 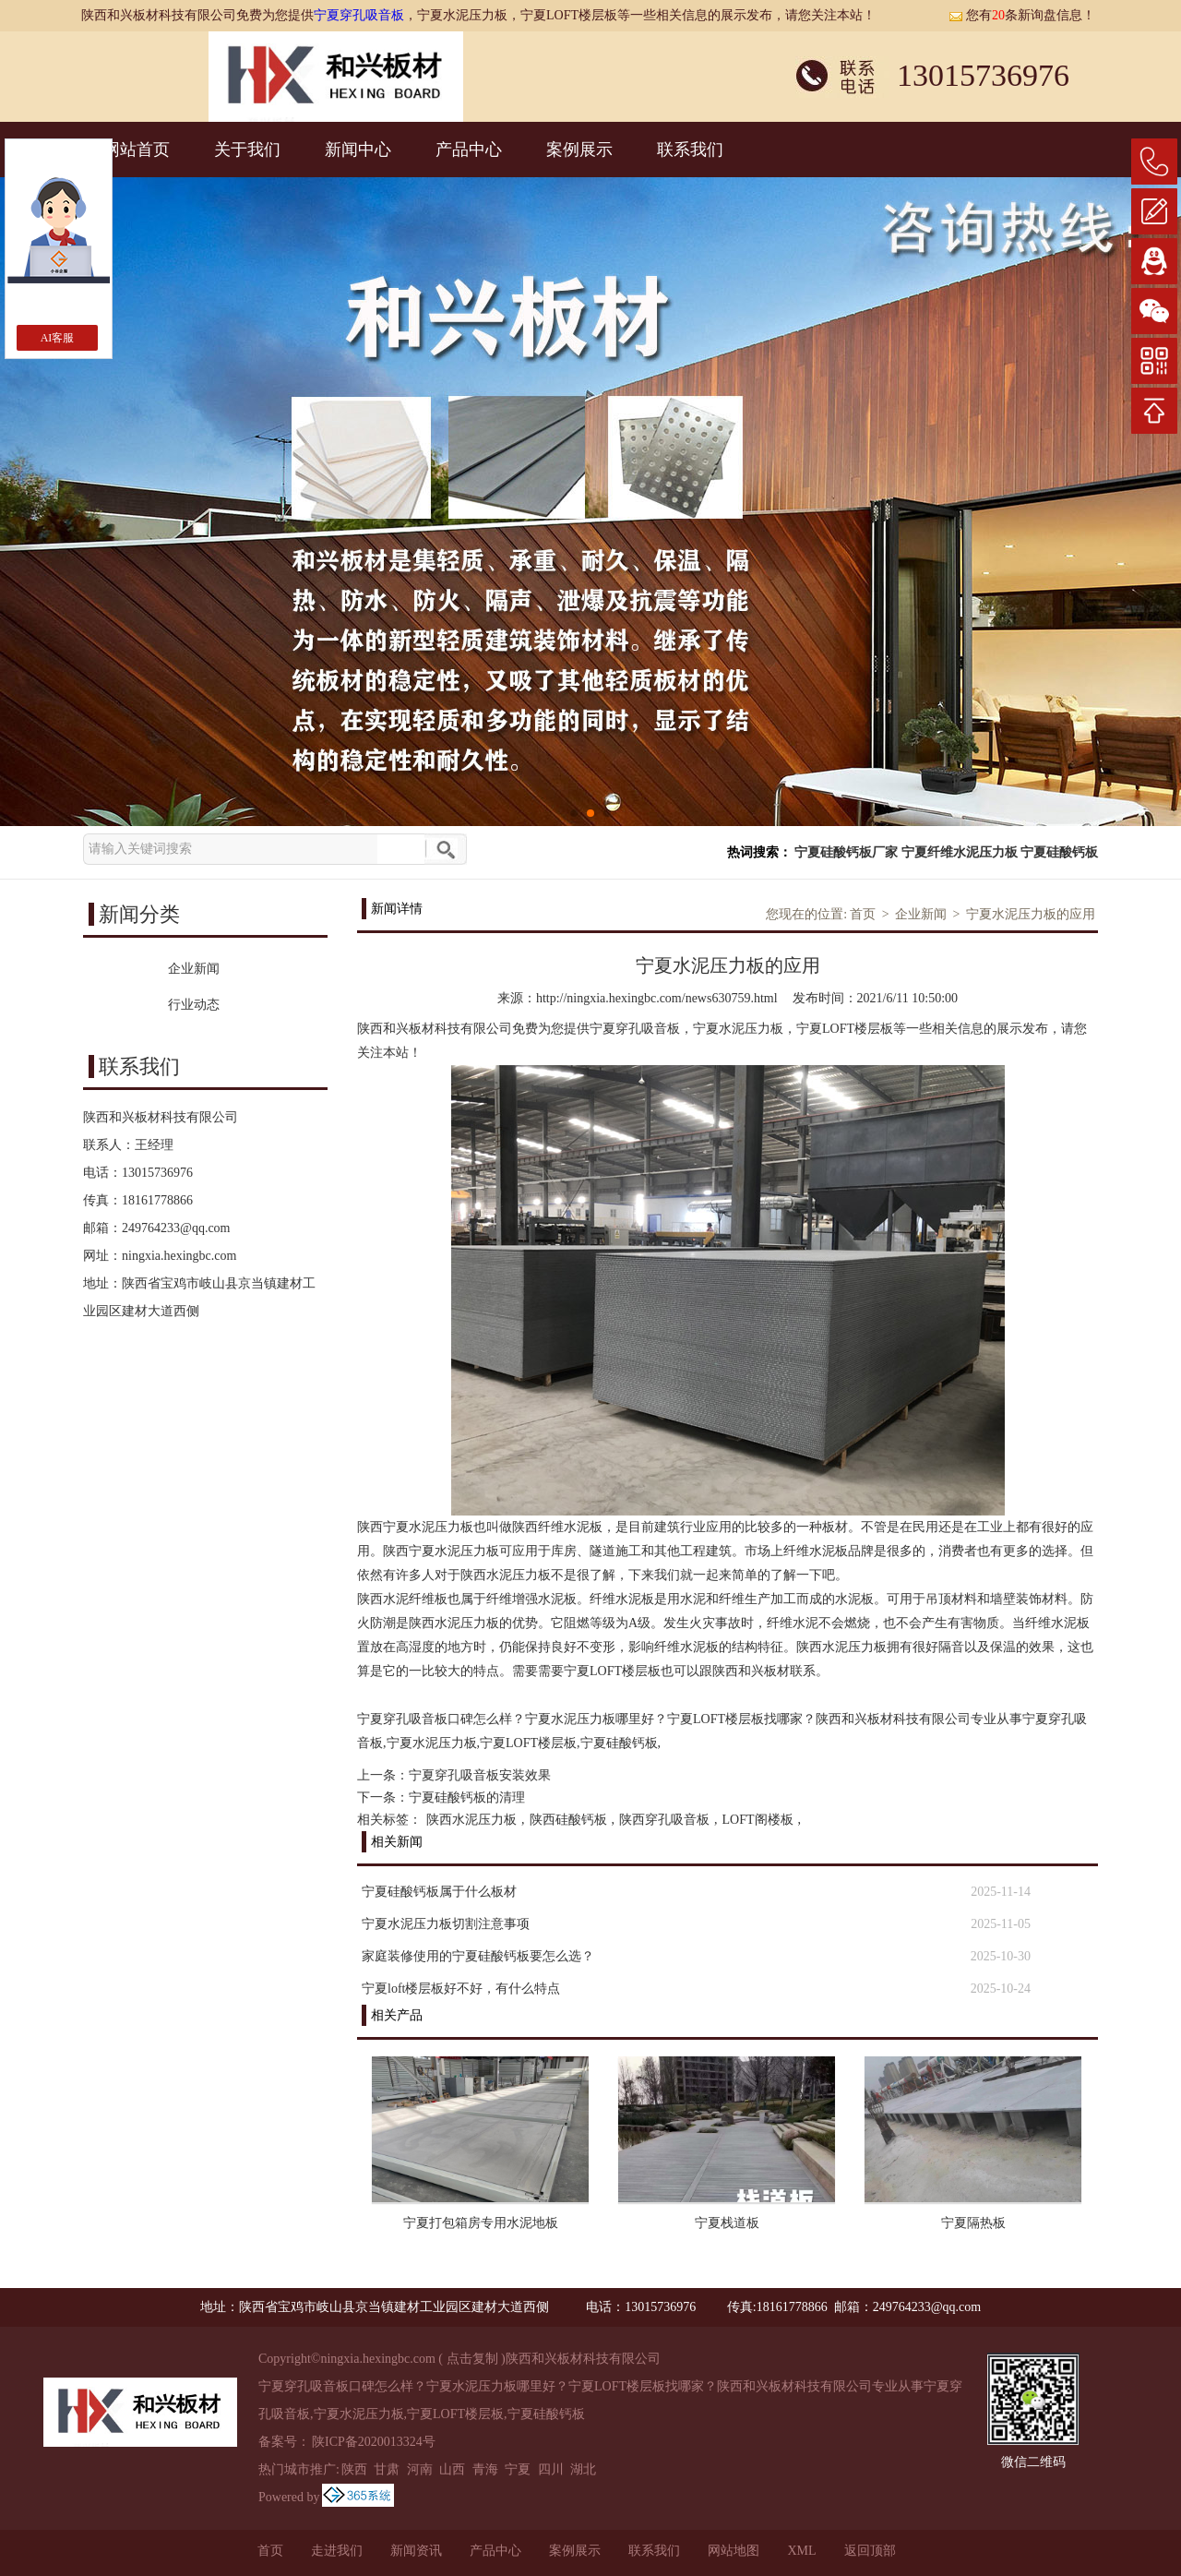 What do you see at coordinates (727, 2223) in the screenshot?
I see `宁夏栈道板` at bounding box center [727, 2223].